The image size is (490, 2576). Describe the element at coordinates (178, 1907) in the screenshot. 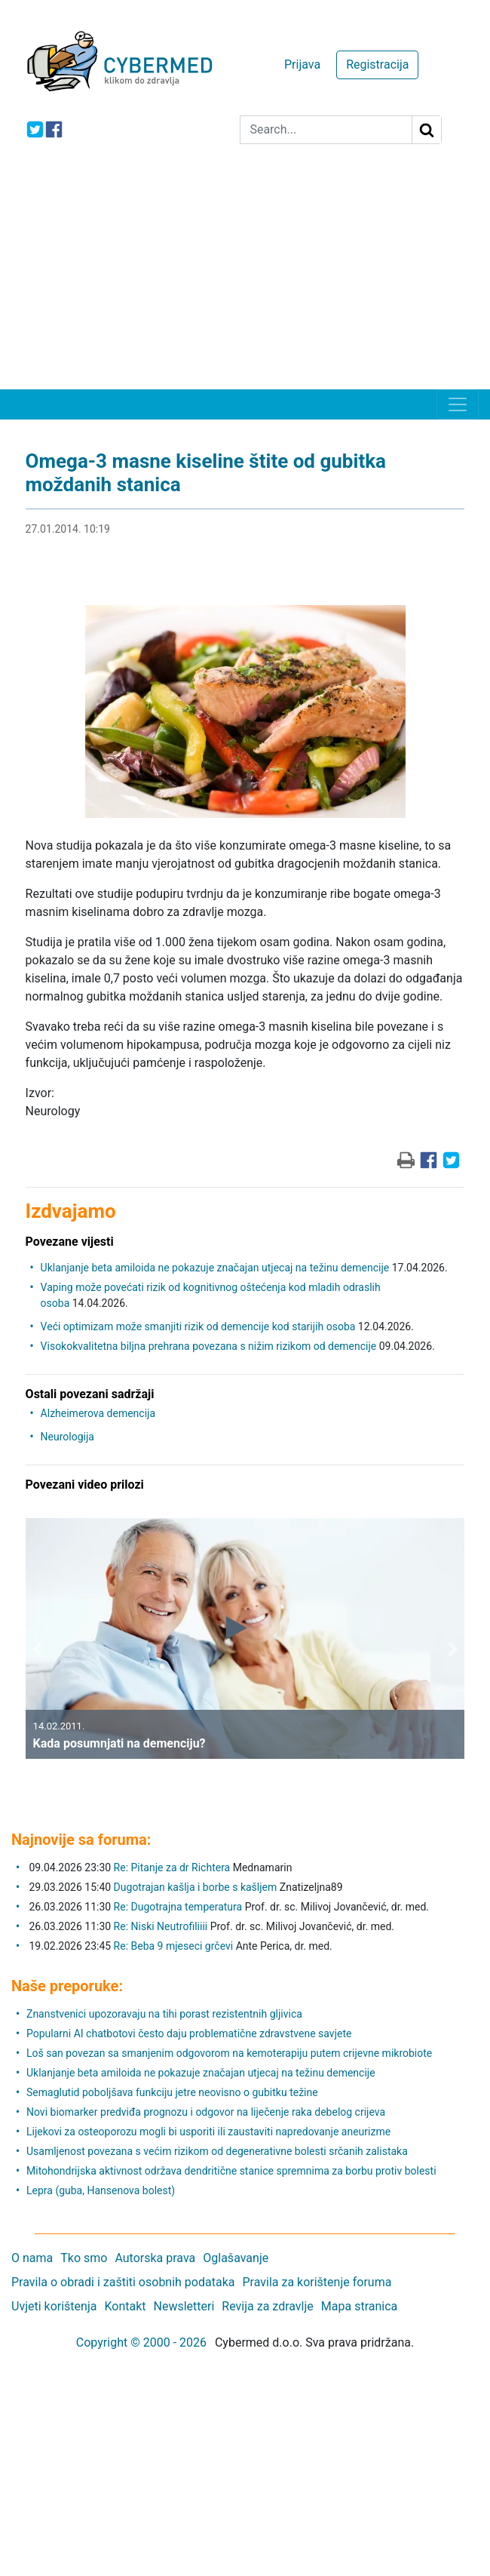

I see `Re: Dugotrajna temperatura` at that location.